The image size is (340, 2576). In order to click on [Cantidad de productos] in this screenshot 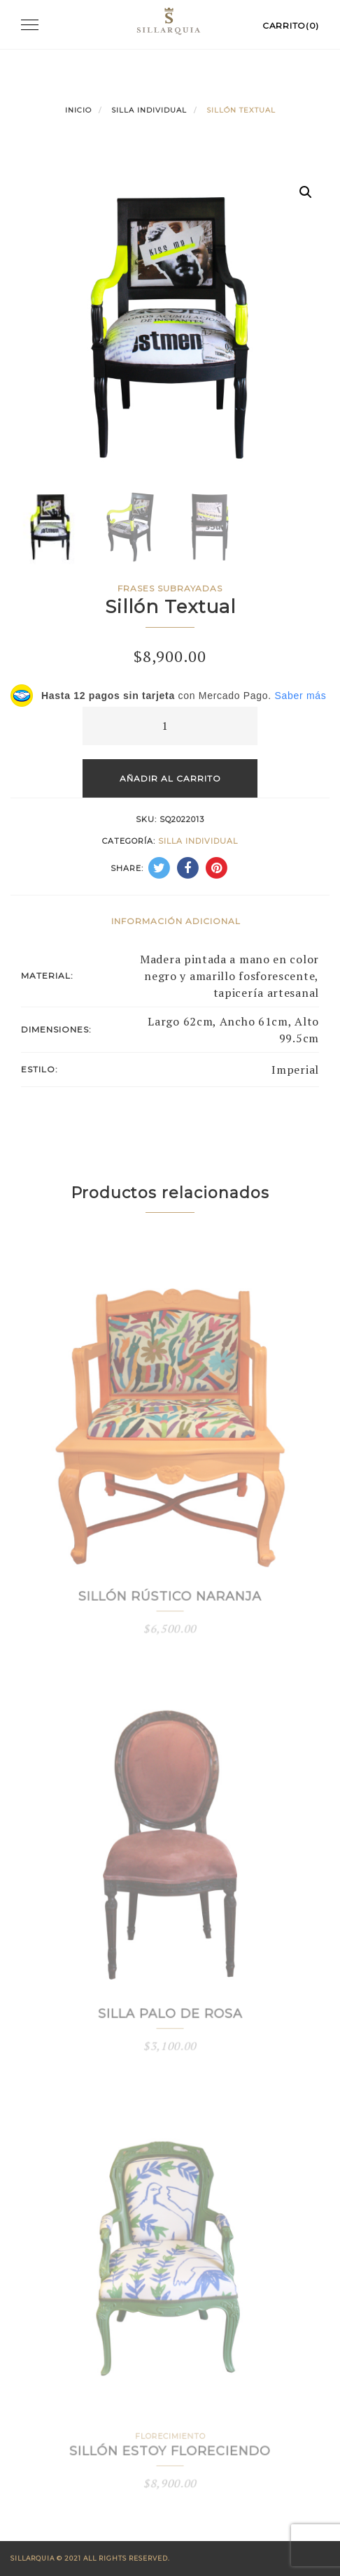, I will do `click(170, 726)`.